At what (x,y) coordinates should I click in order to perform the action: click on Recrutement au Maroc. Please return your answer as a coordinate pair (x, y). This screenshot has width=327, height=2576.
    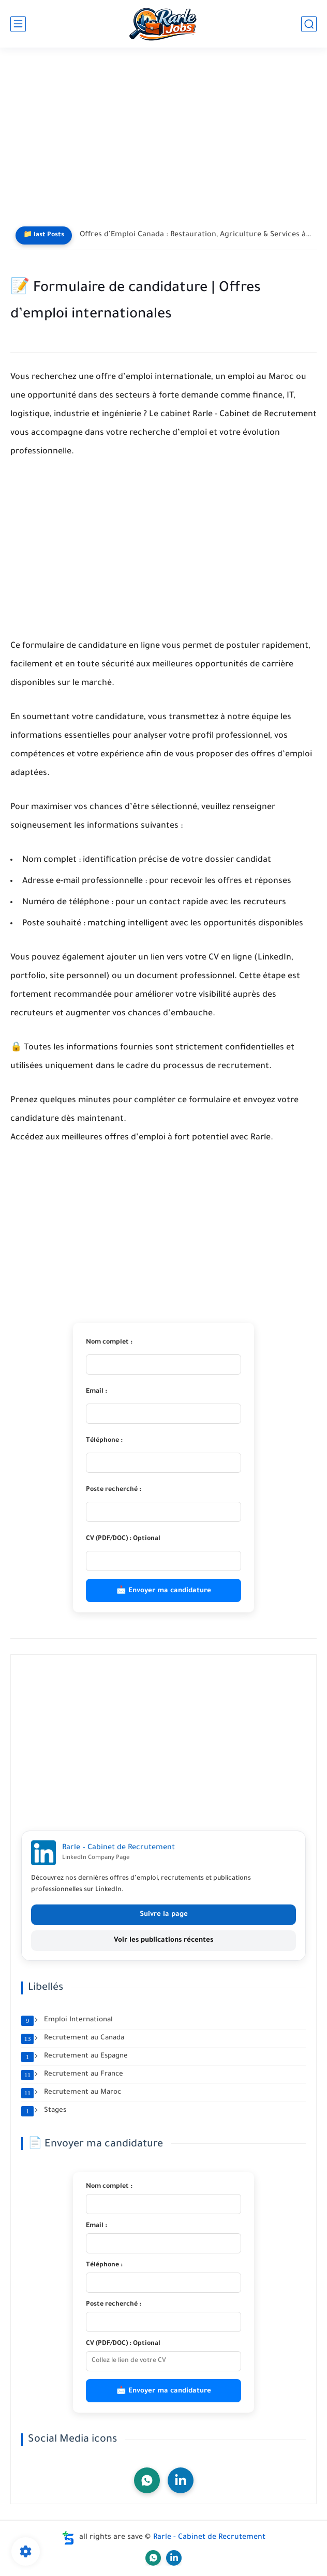
    Looking at the image, I should click on (71, 2092).